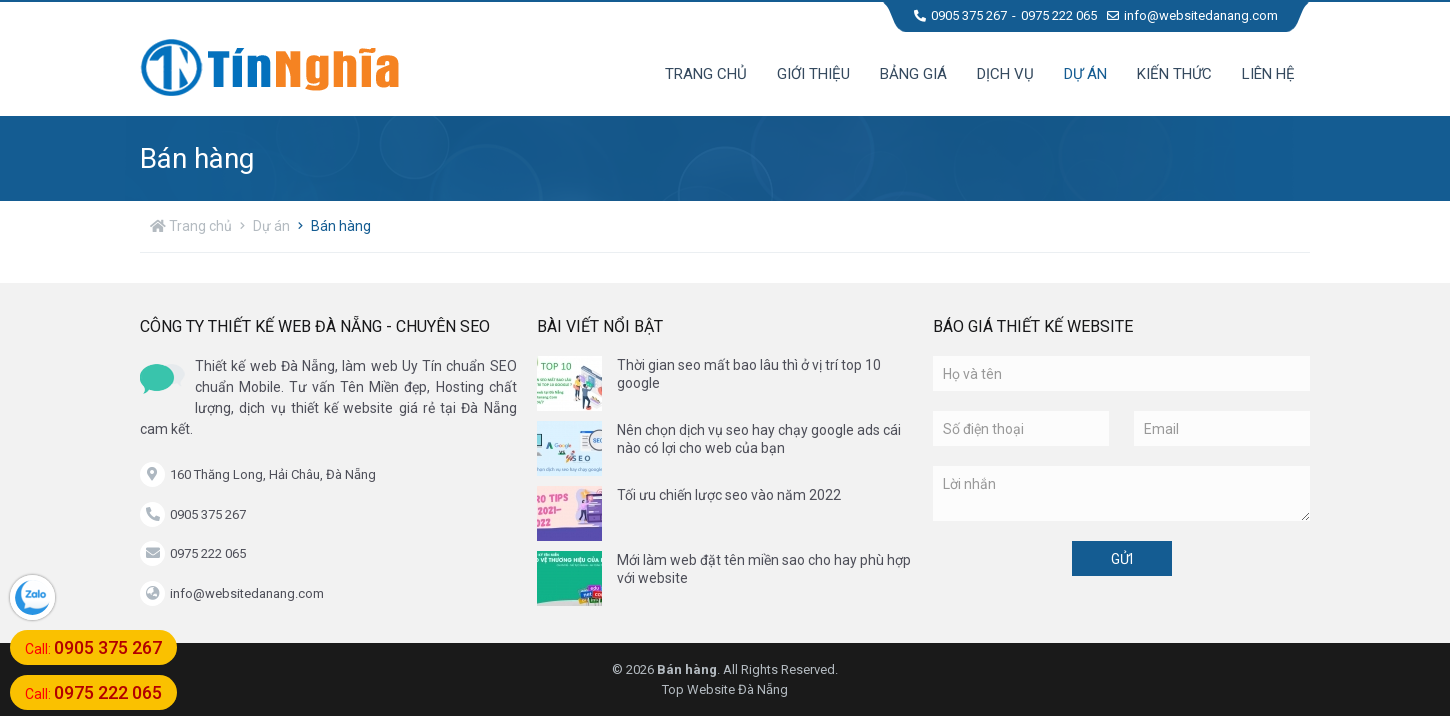  I want to click on Bảng giá, so click(913, 74).